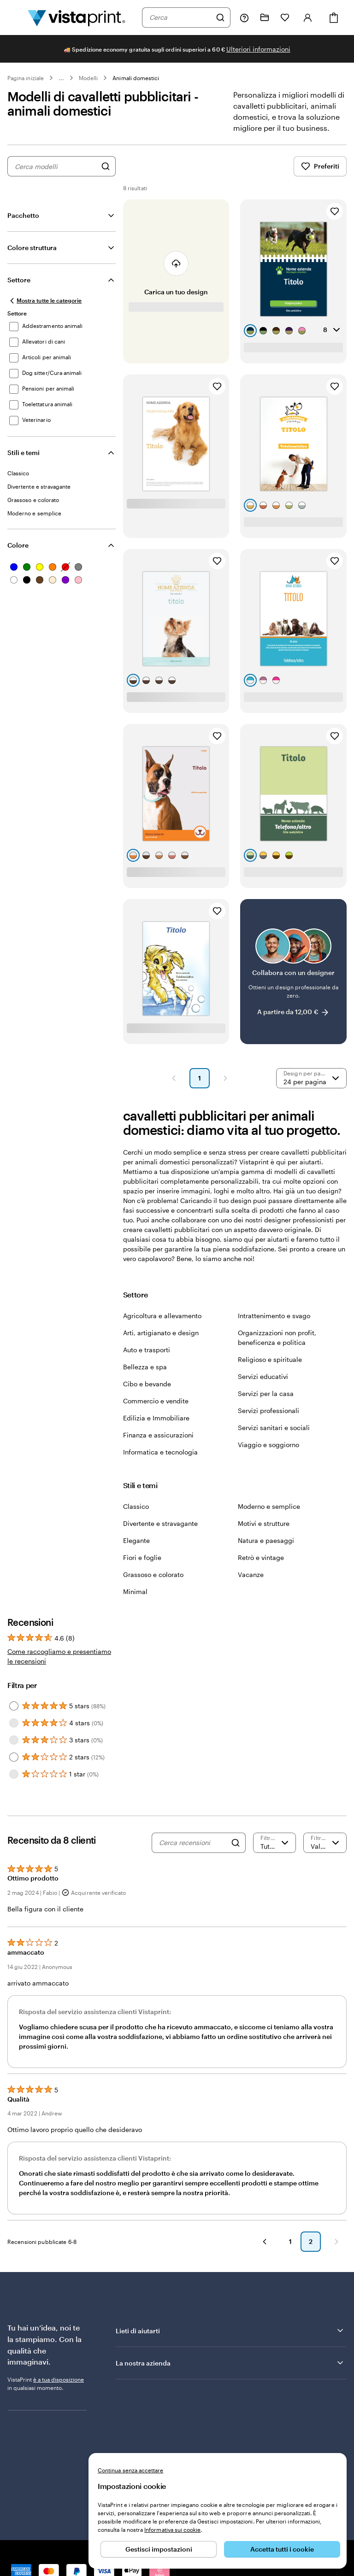  Describe the element at coordinates (174, 1078) in the screenshot. I see `[button]` at that location.